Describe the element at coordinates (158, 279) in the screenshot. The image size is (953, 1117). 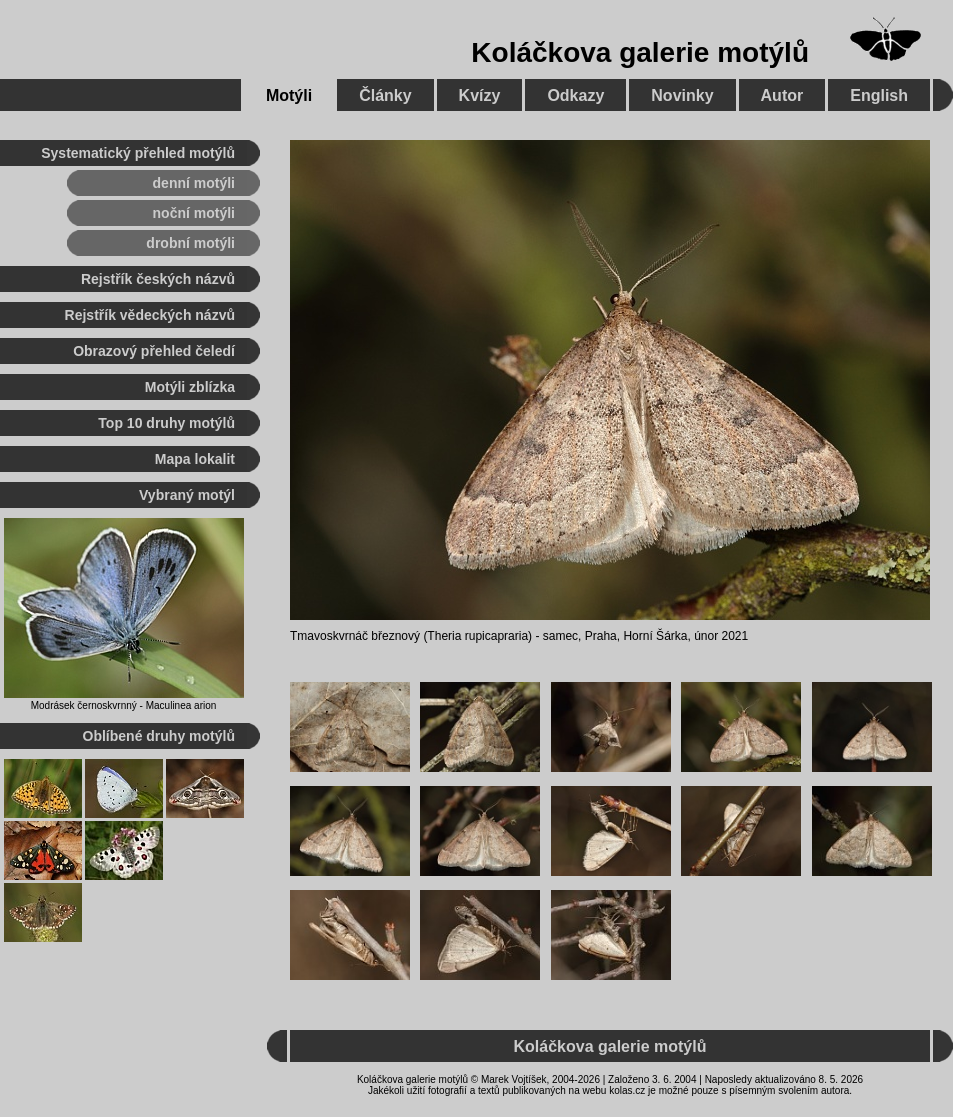
I see `Rejstřík českých názvů` at that location.